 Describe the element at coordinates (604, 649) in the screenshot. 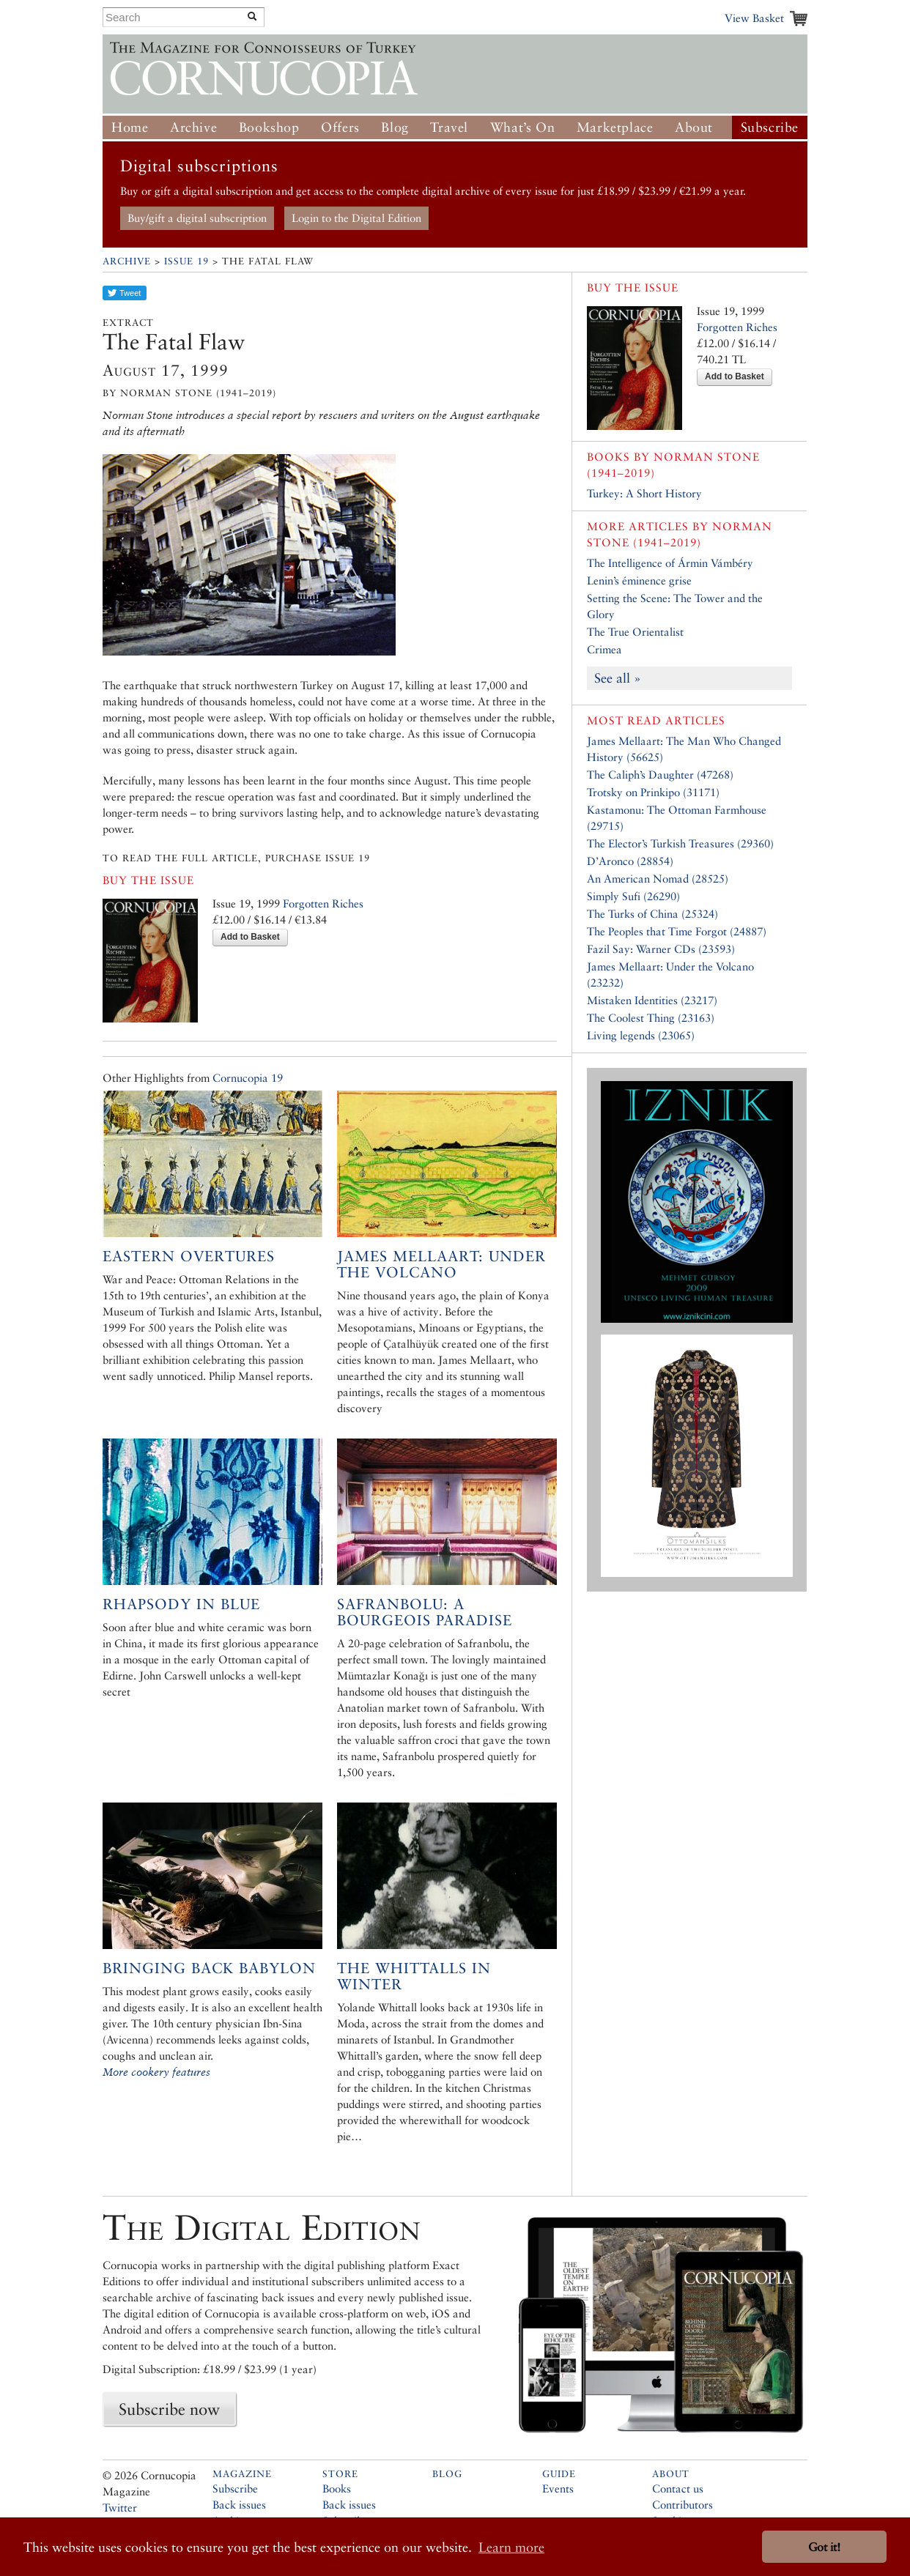

I see `Crimea` at that location.